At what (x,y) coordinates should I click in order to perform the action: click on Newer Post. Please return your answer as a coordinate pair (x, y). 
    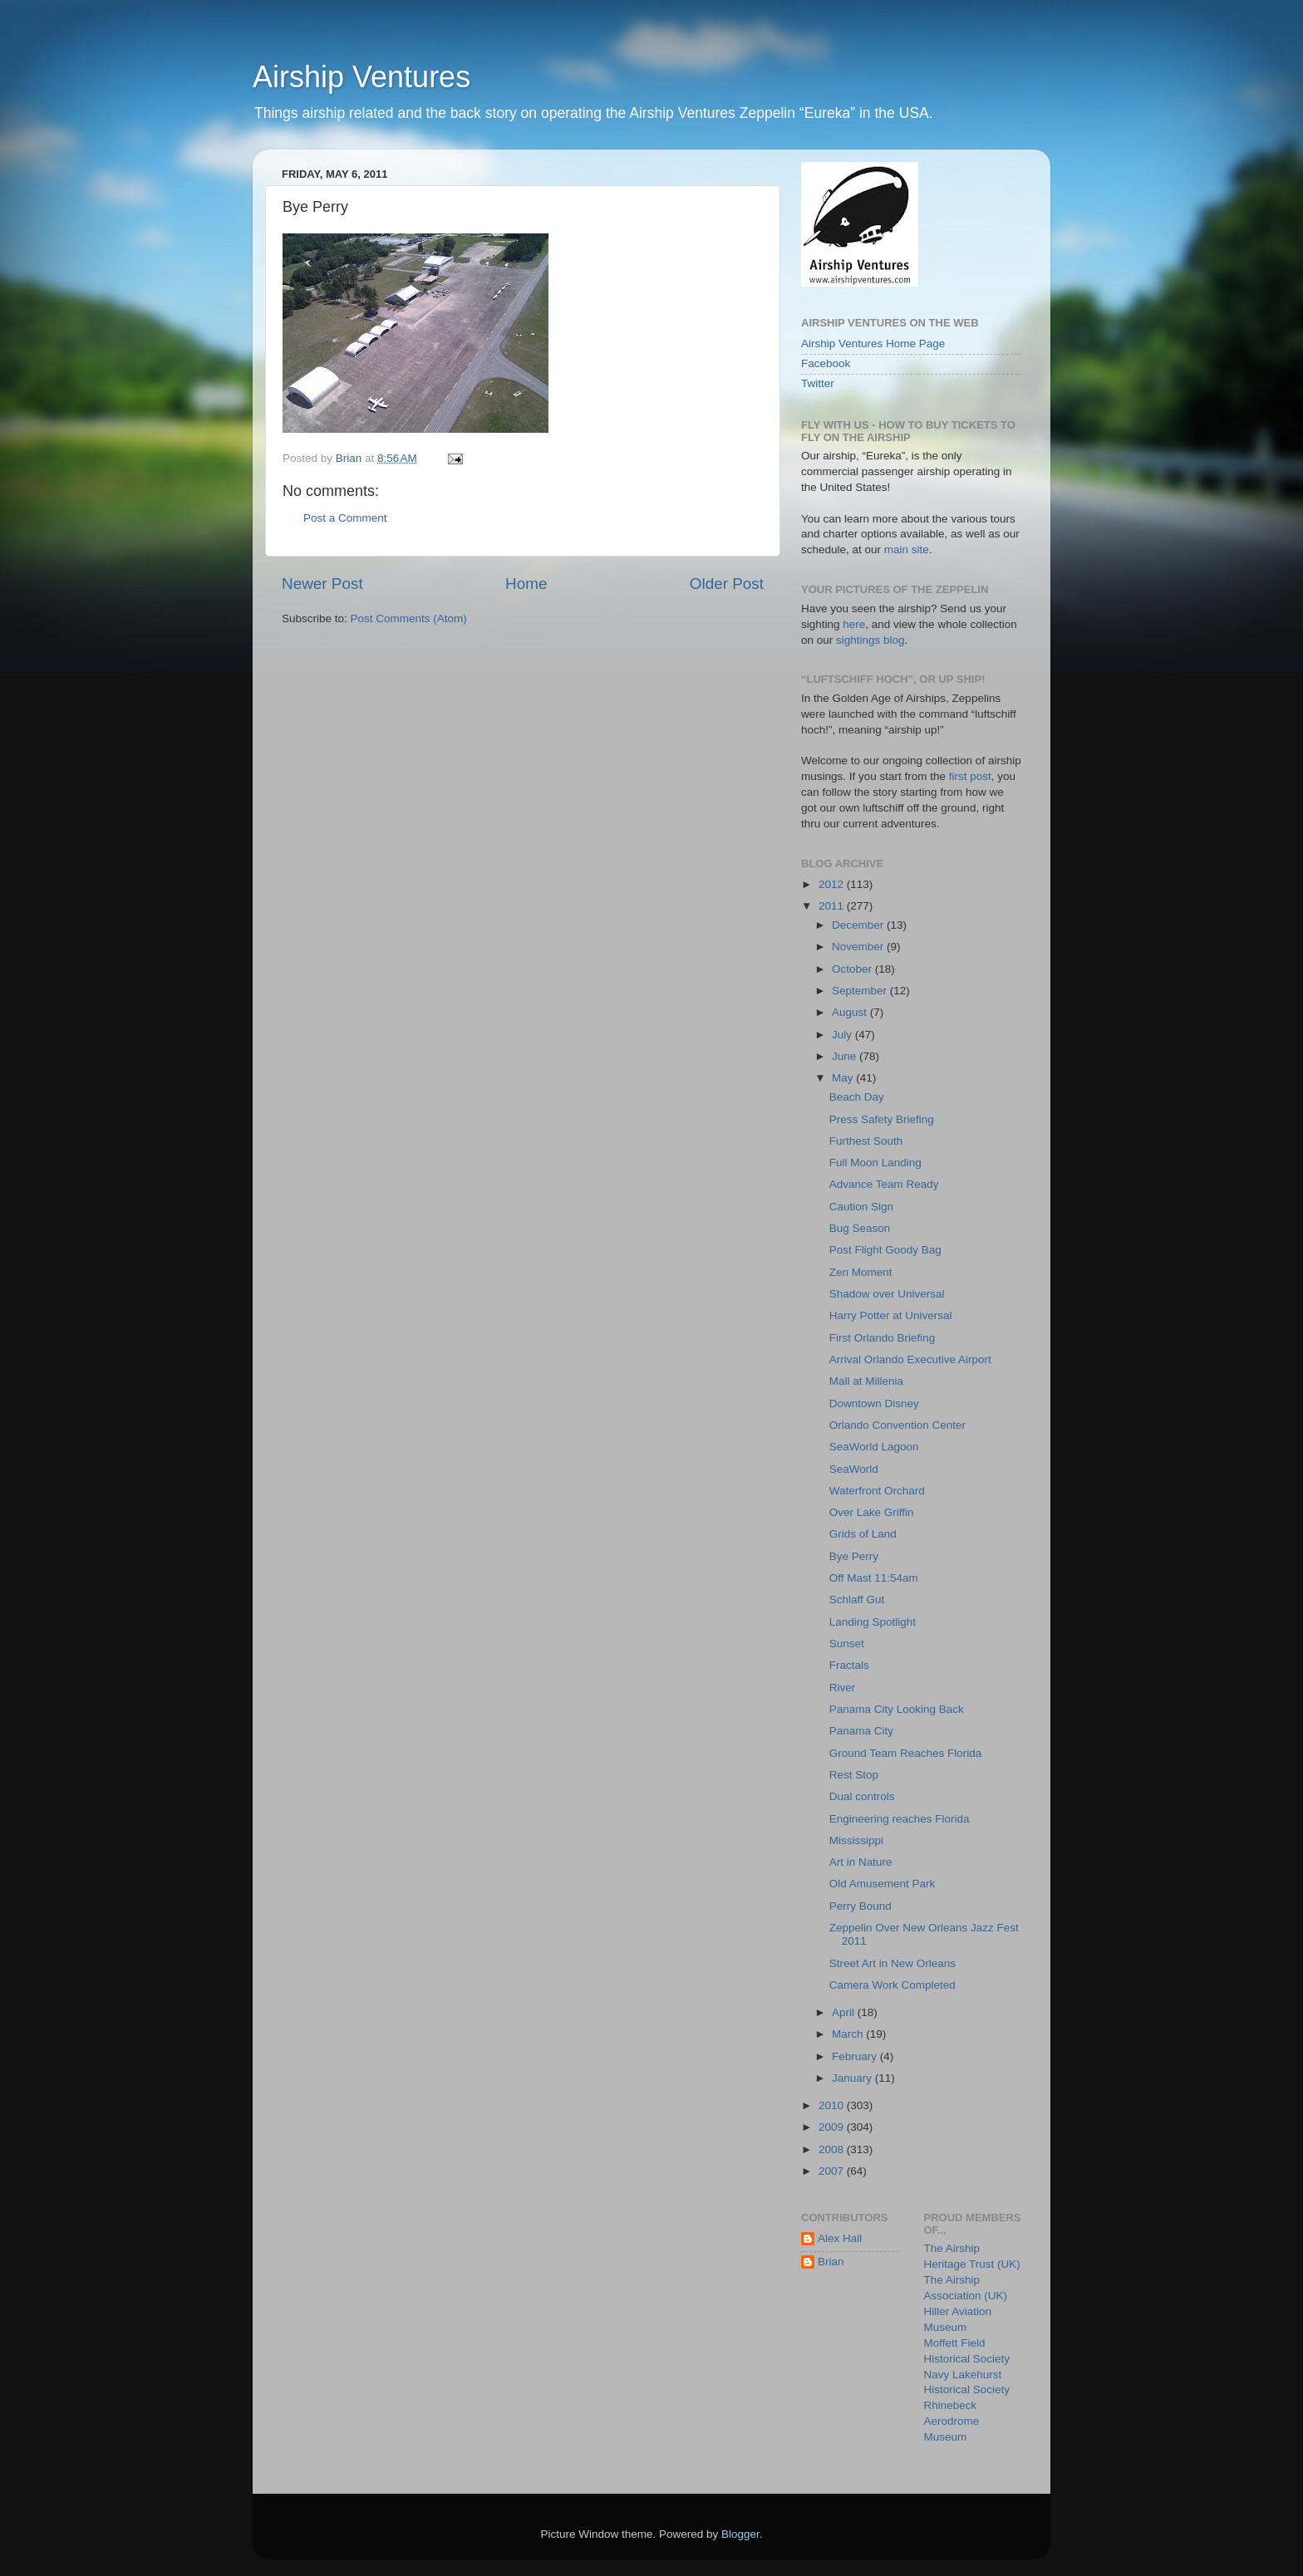
    Looking at the image, I should click on (322, 583).